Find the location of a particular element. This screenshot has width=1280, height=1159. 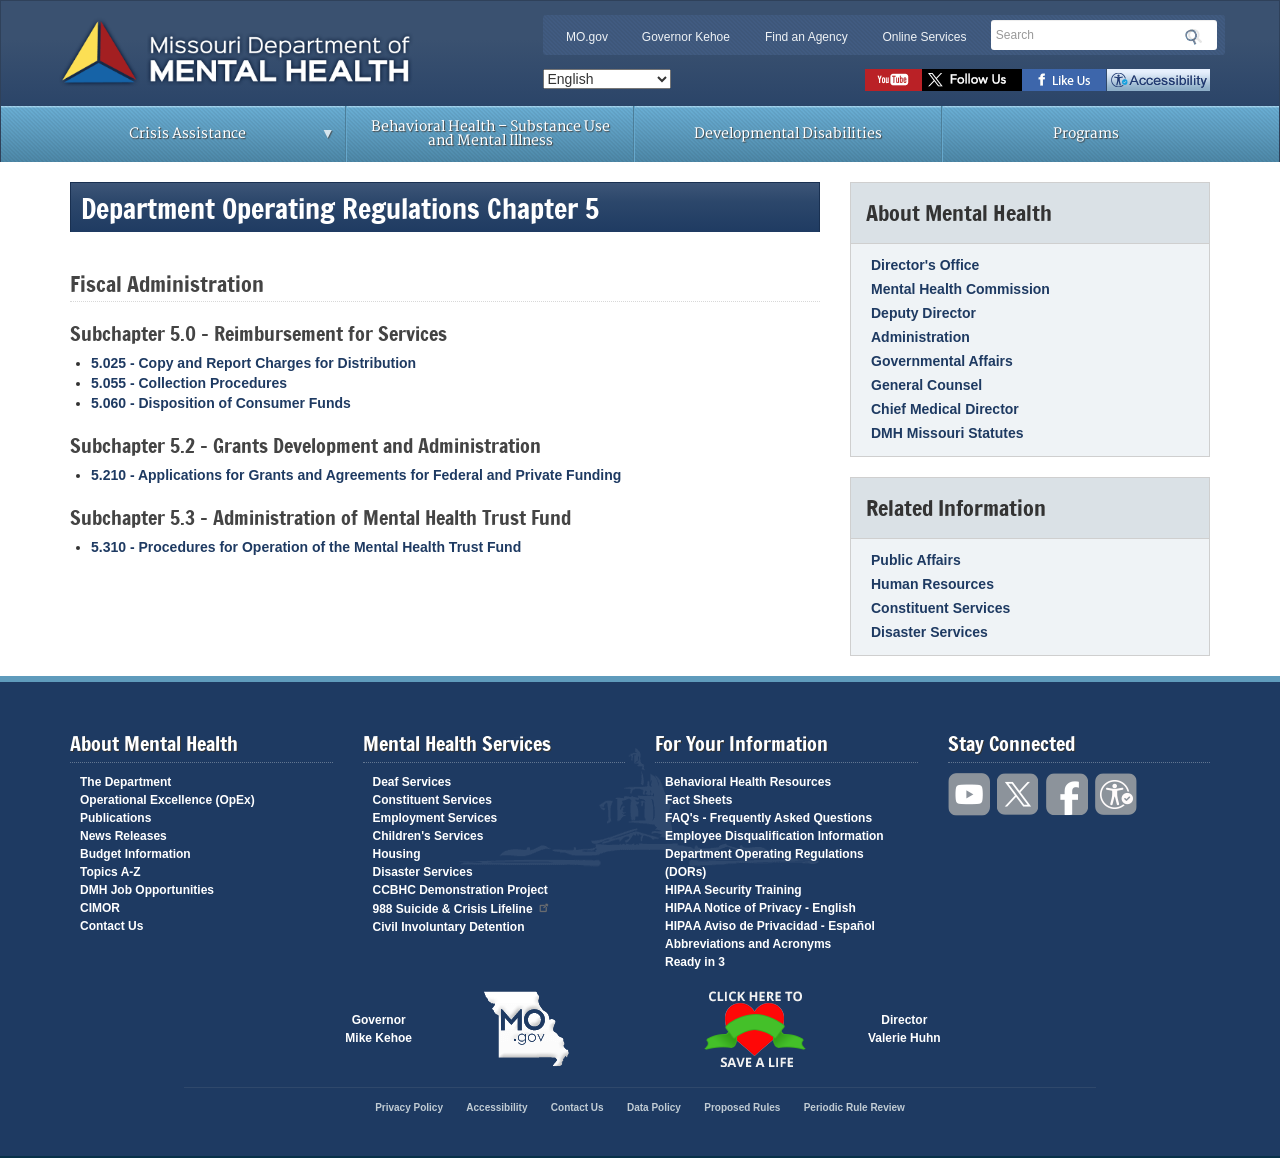

Chief Medical Director is located at coordinates (945, 409).